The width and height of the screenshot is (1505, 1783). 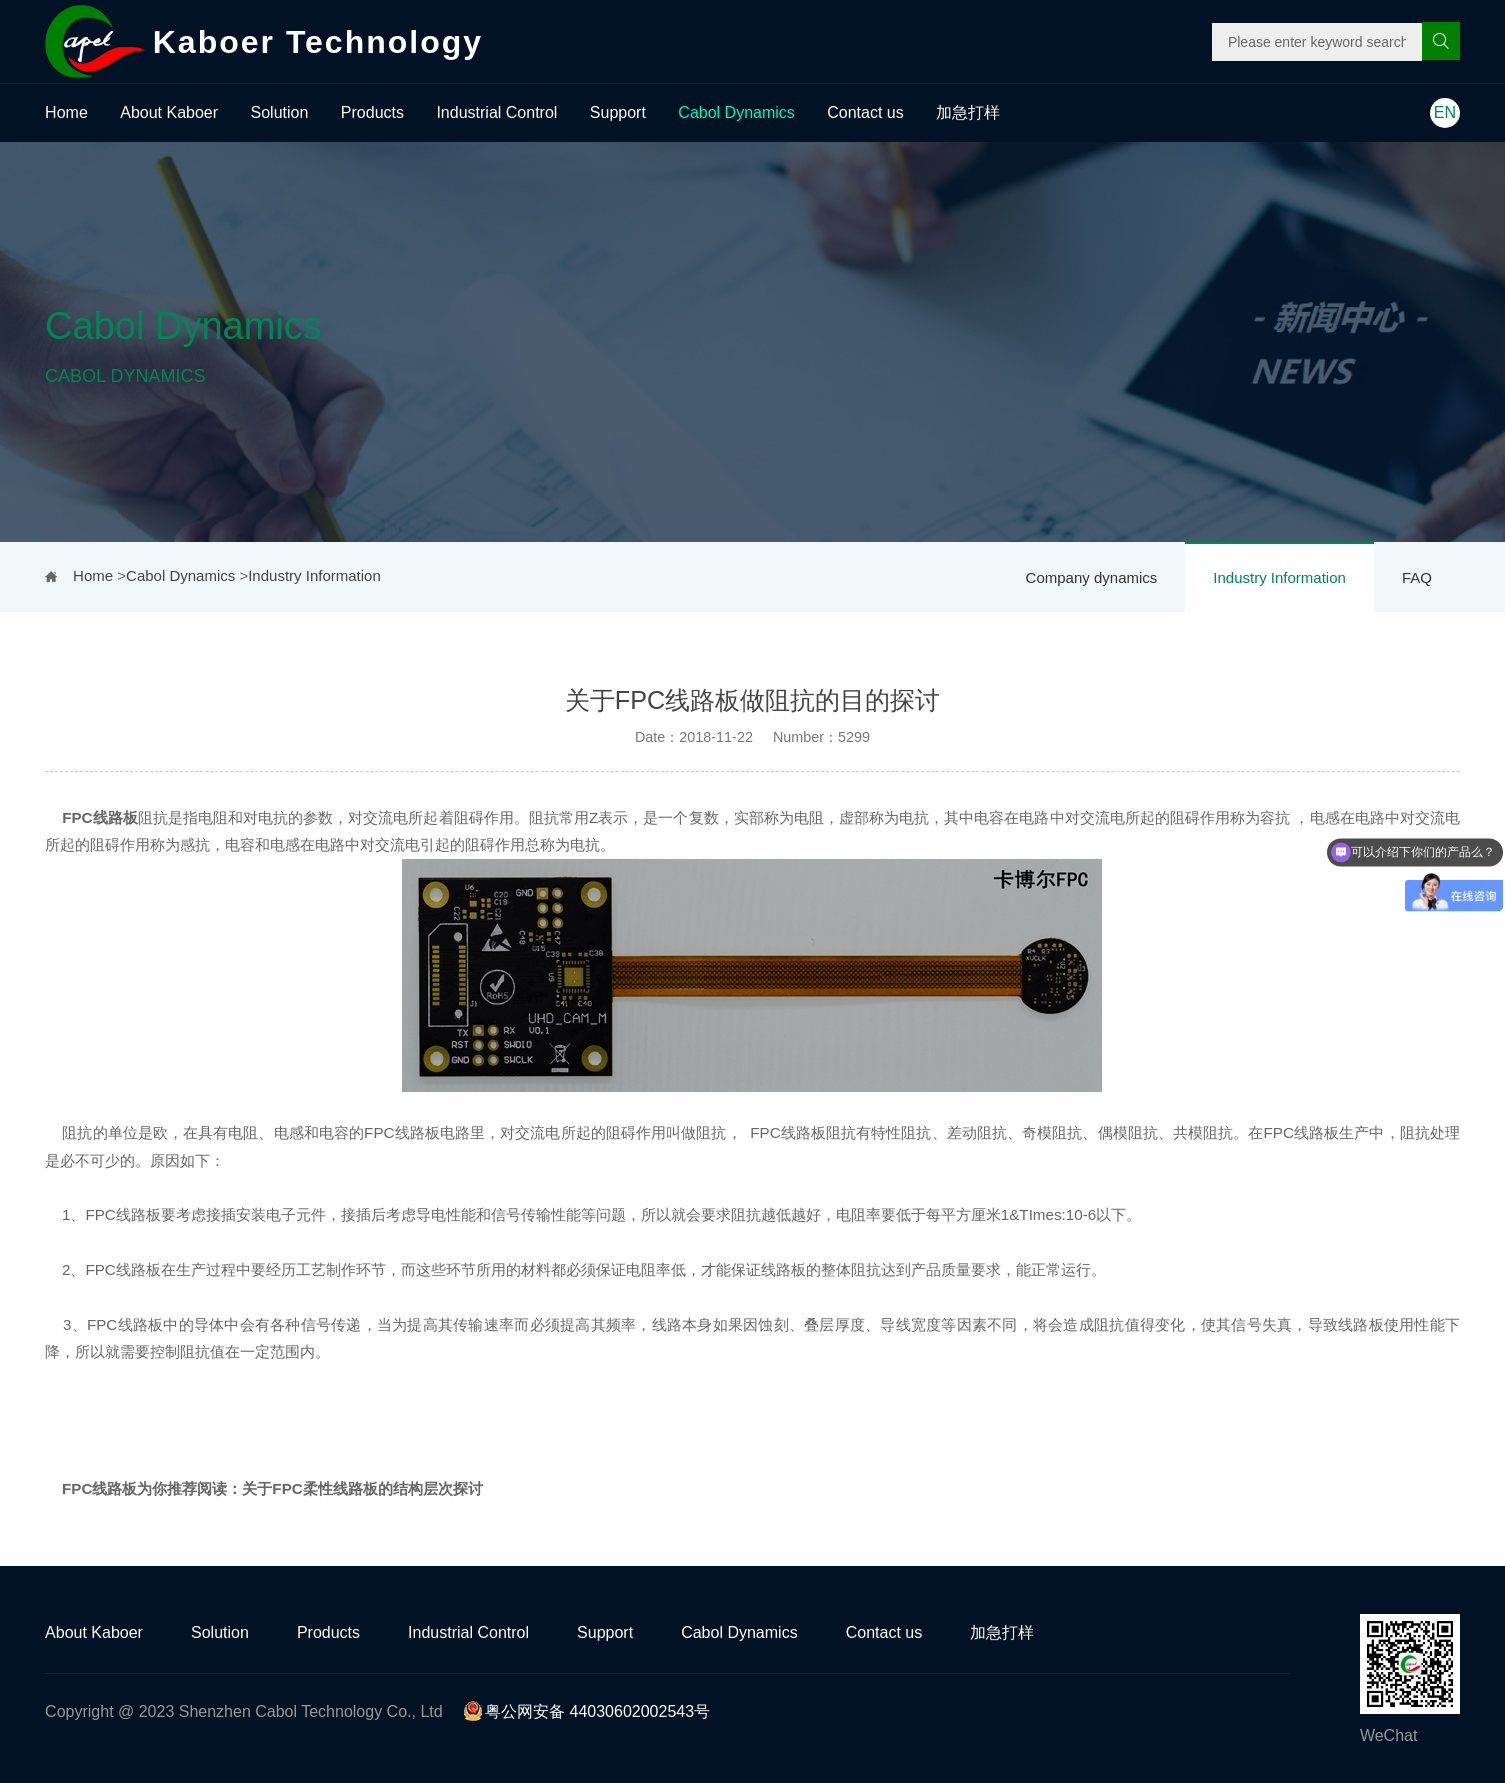 I want to click on 加急打样, so click(x=968, y=112).